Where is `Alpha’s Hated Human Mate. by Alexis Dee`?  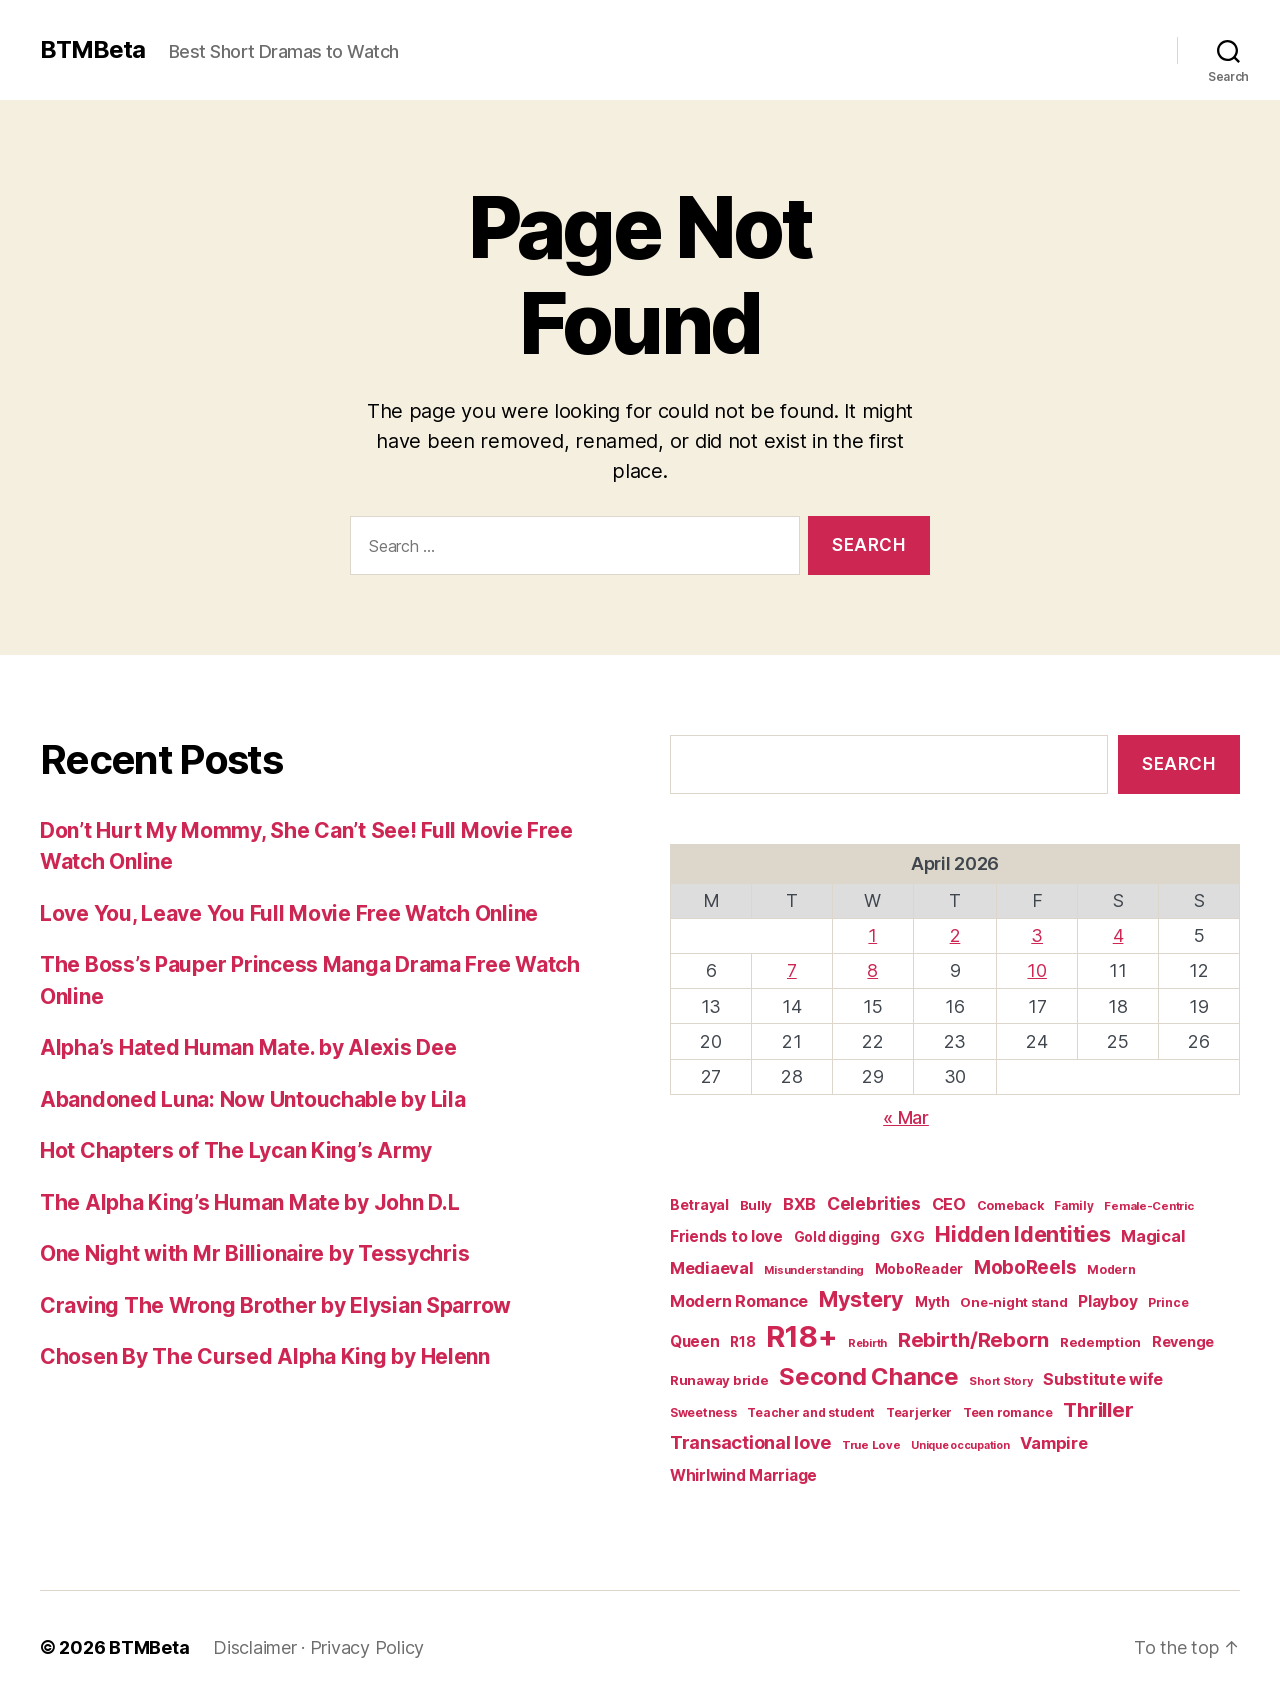 Alpha’s Hated Human Mate. by Alexis Dee is located at coordinates (248, 1047).